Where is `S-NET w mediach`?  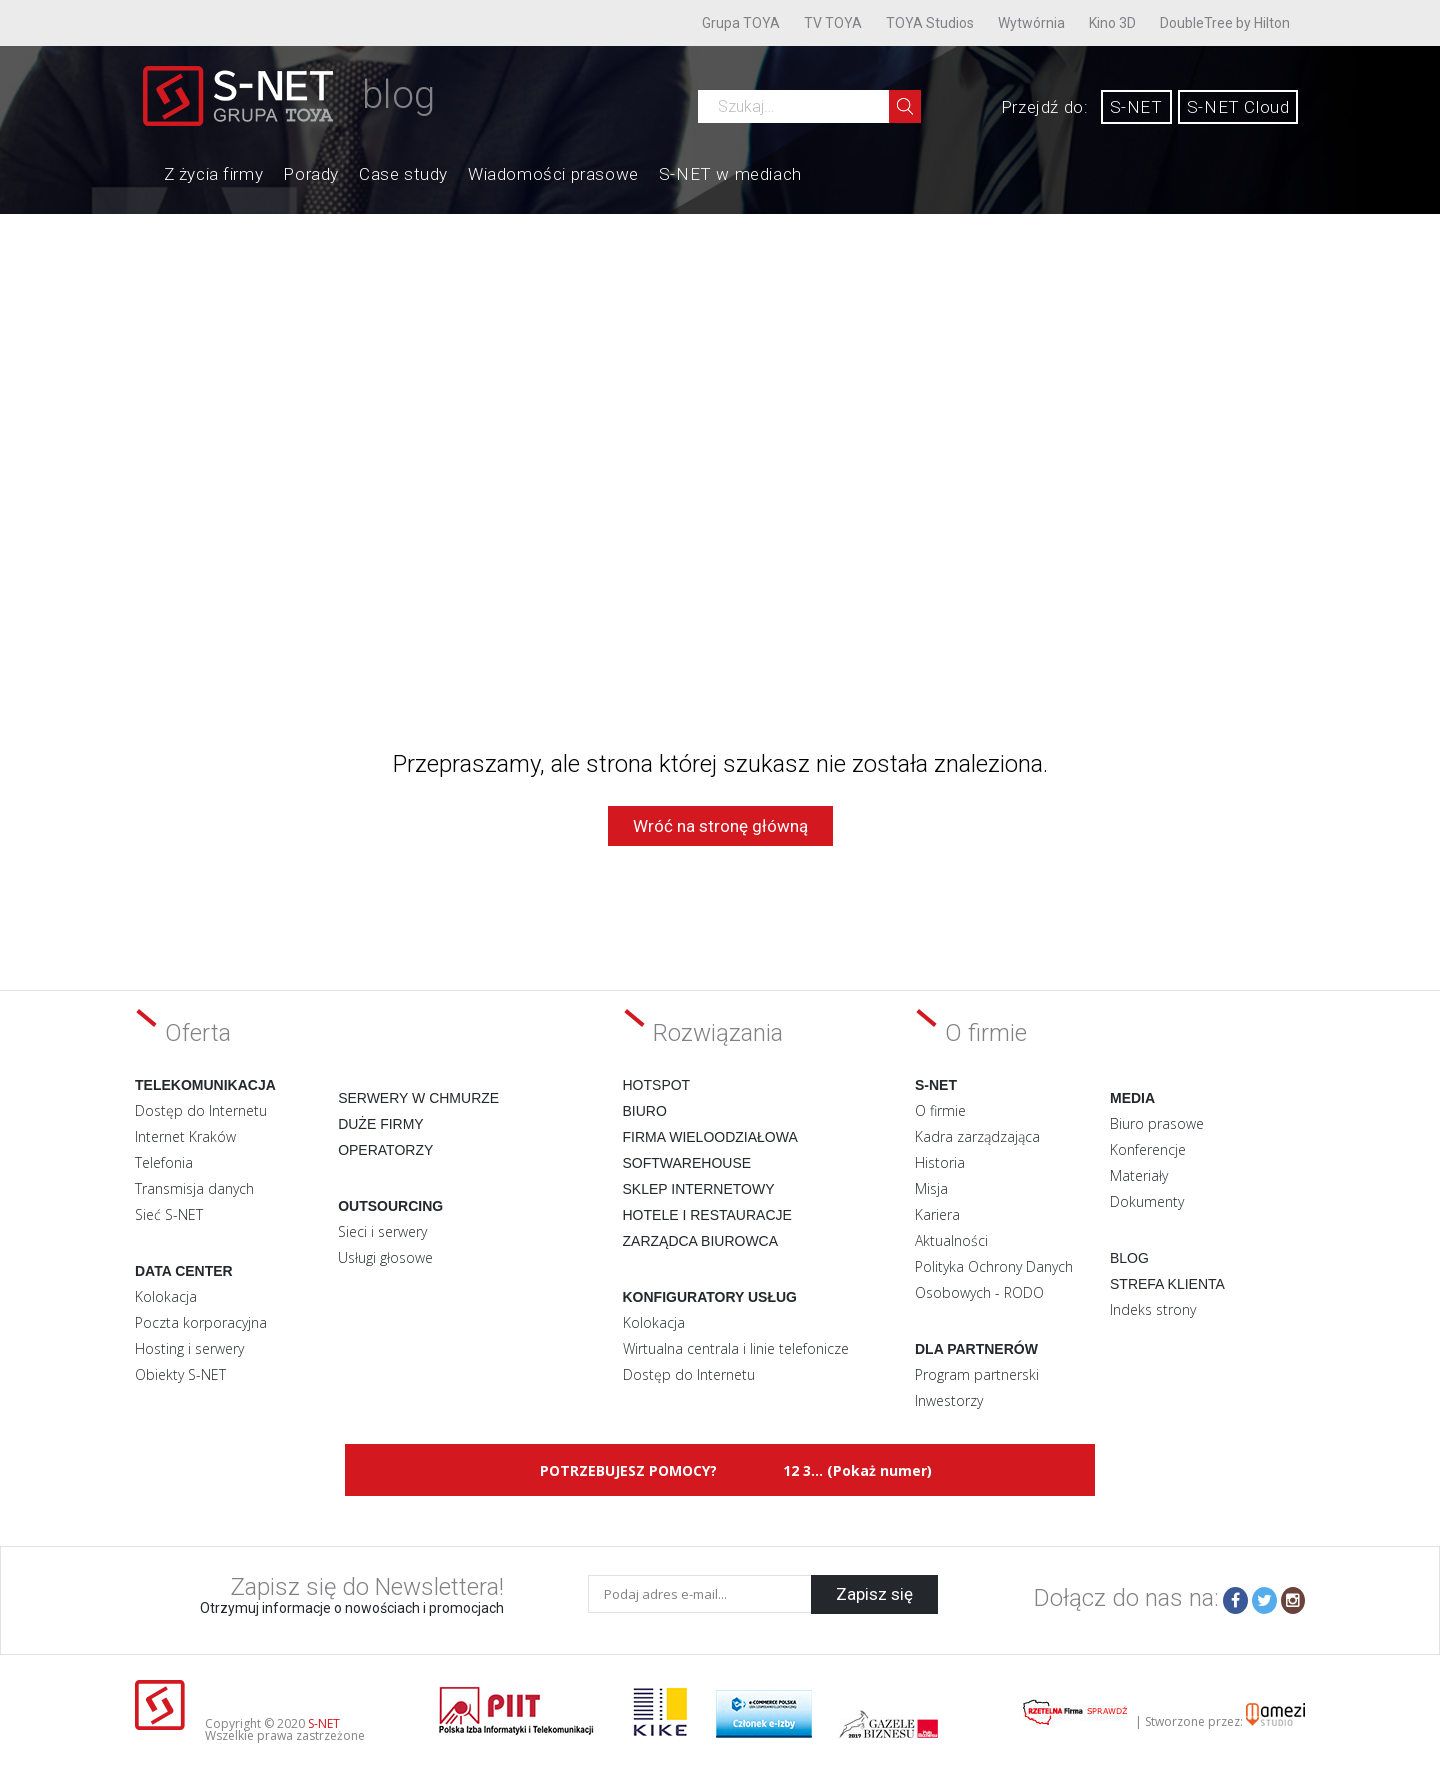 S-NET w mediach is located at coordinates (730, 174).